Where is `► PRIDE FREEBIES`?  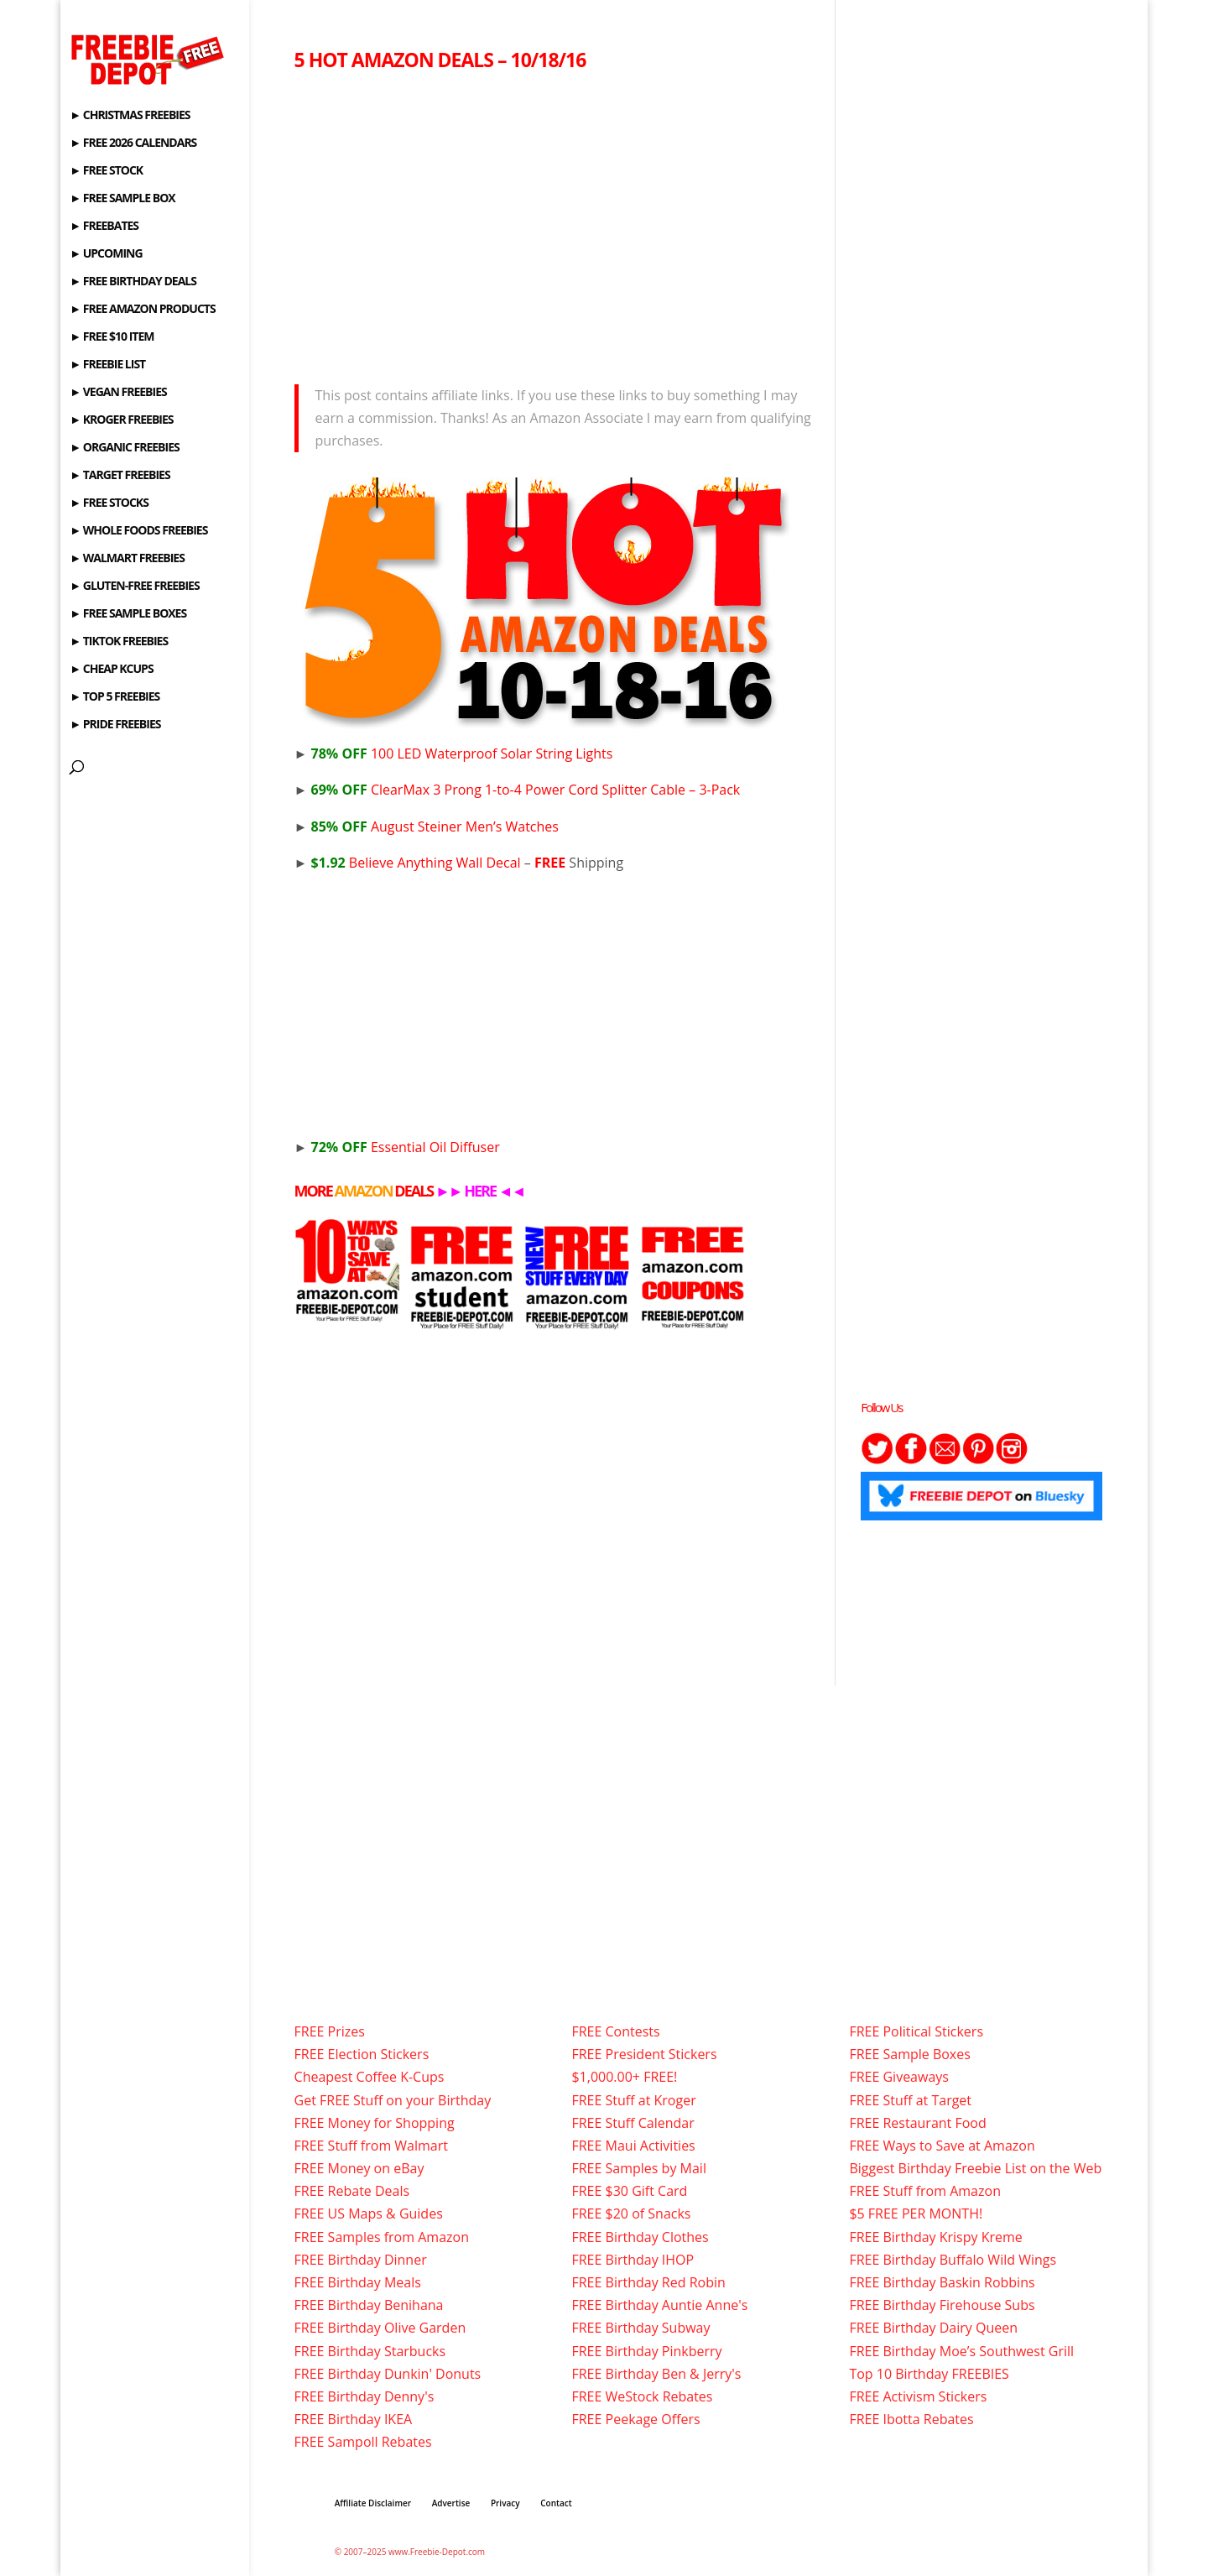
► PRIDE FREEBIES is located at coordinates (115, 725).